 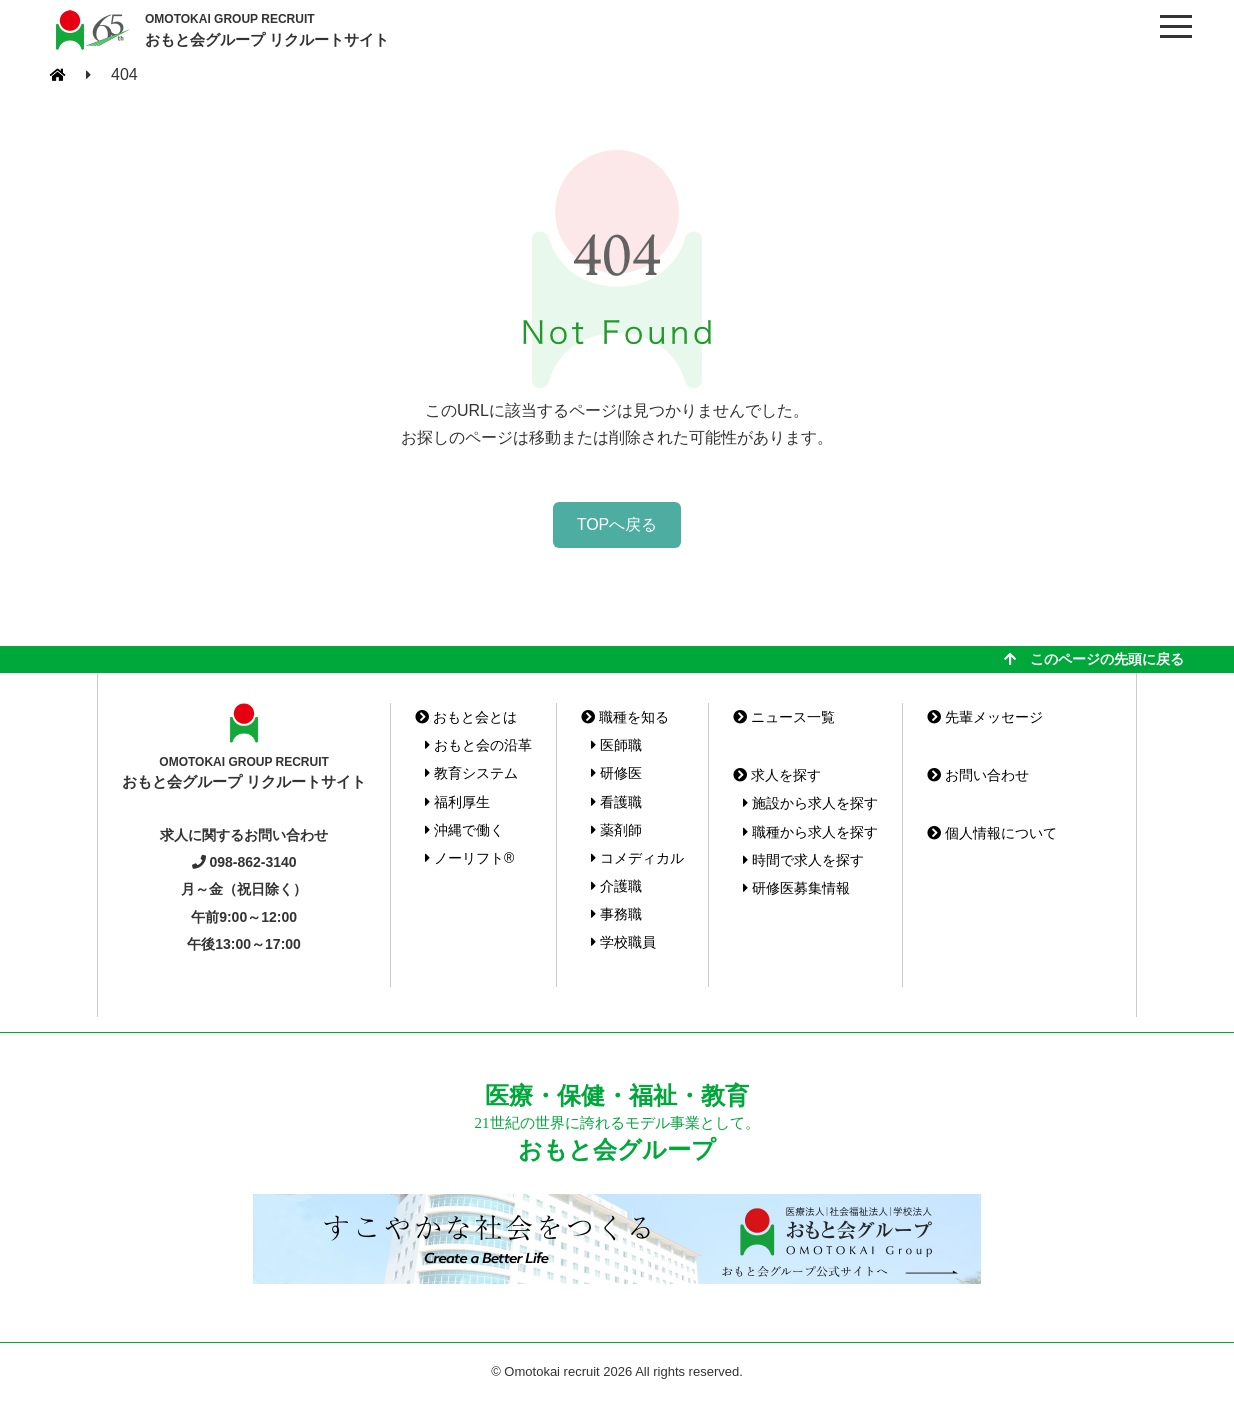 I want to click on ノーリフト®, so click(x=469, y=858).